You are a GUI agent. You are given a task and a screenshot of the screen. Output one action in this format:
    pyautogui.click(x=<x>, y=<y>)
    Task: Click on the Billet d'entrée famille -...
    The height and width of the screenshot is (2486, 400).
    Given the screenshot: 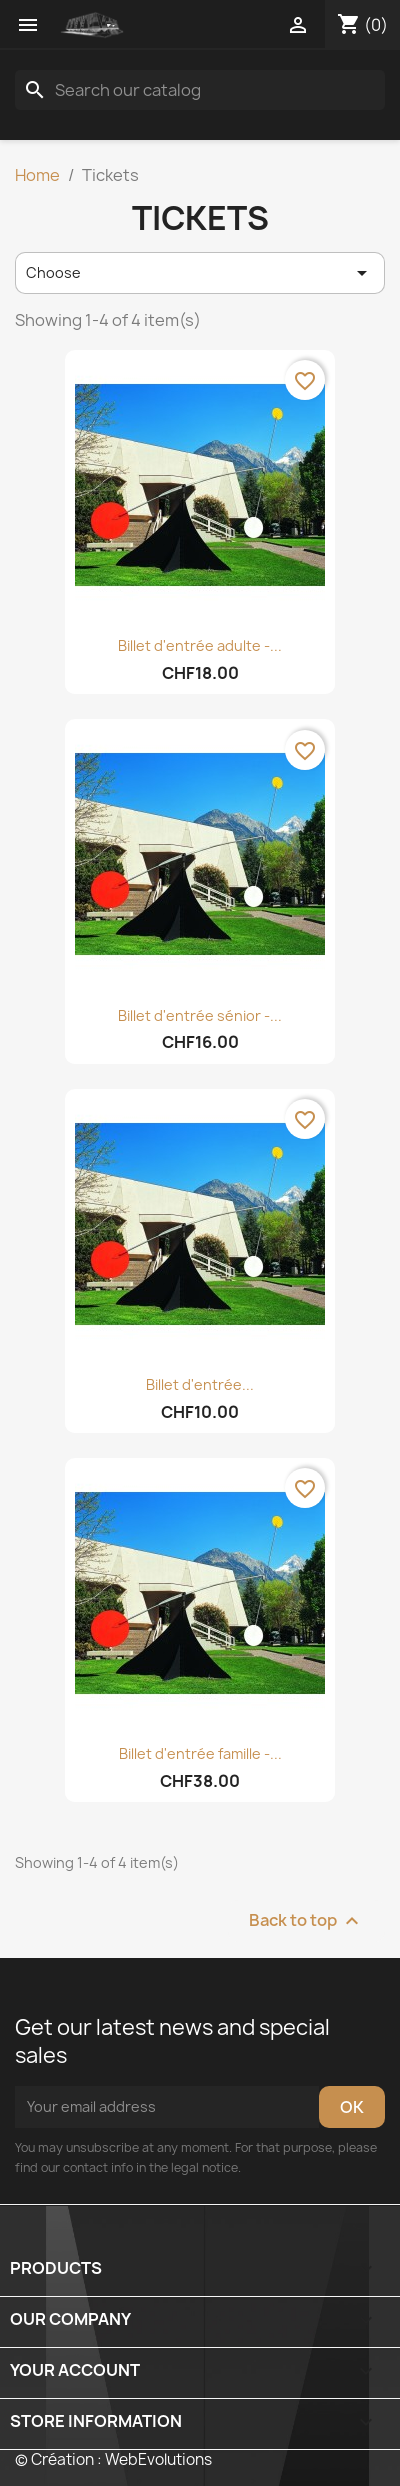 What is the action you would take?
    pyautogui.click(x=200, y=1753)
    